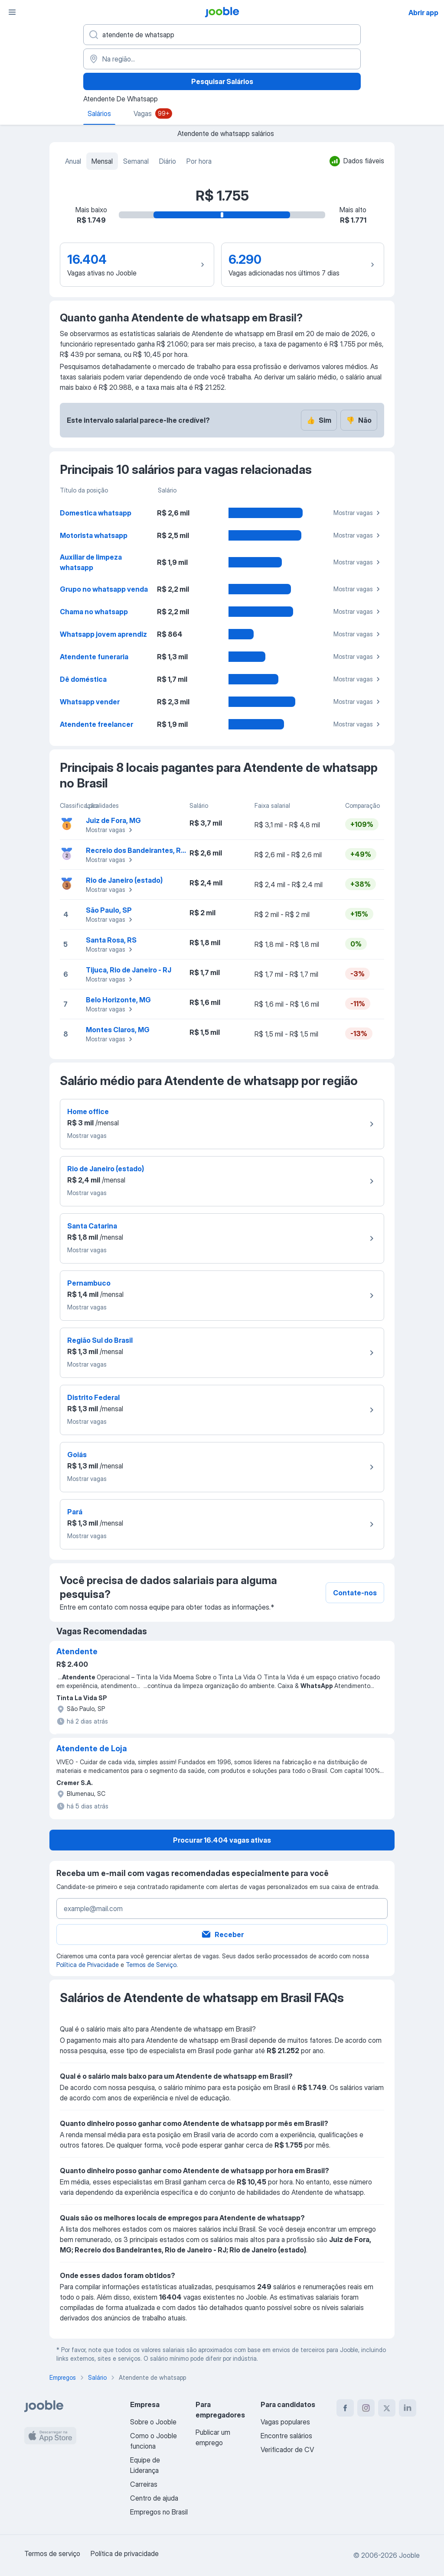 This screenshot has height=2576, width=444. I want to click on Jooble, so click(409, 2555).